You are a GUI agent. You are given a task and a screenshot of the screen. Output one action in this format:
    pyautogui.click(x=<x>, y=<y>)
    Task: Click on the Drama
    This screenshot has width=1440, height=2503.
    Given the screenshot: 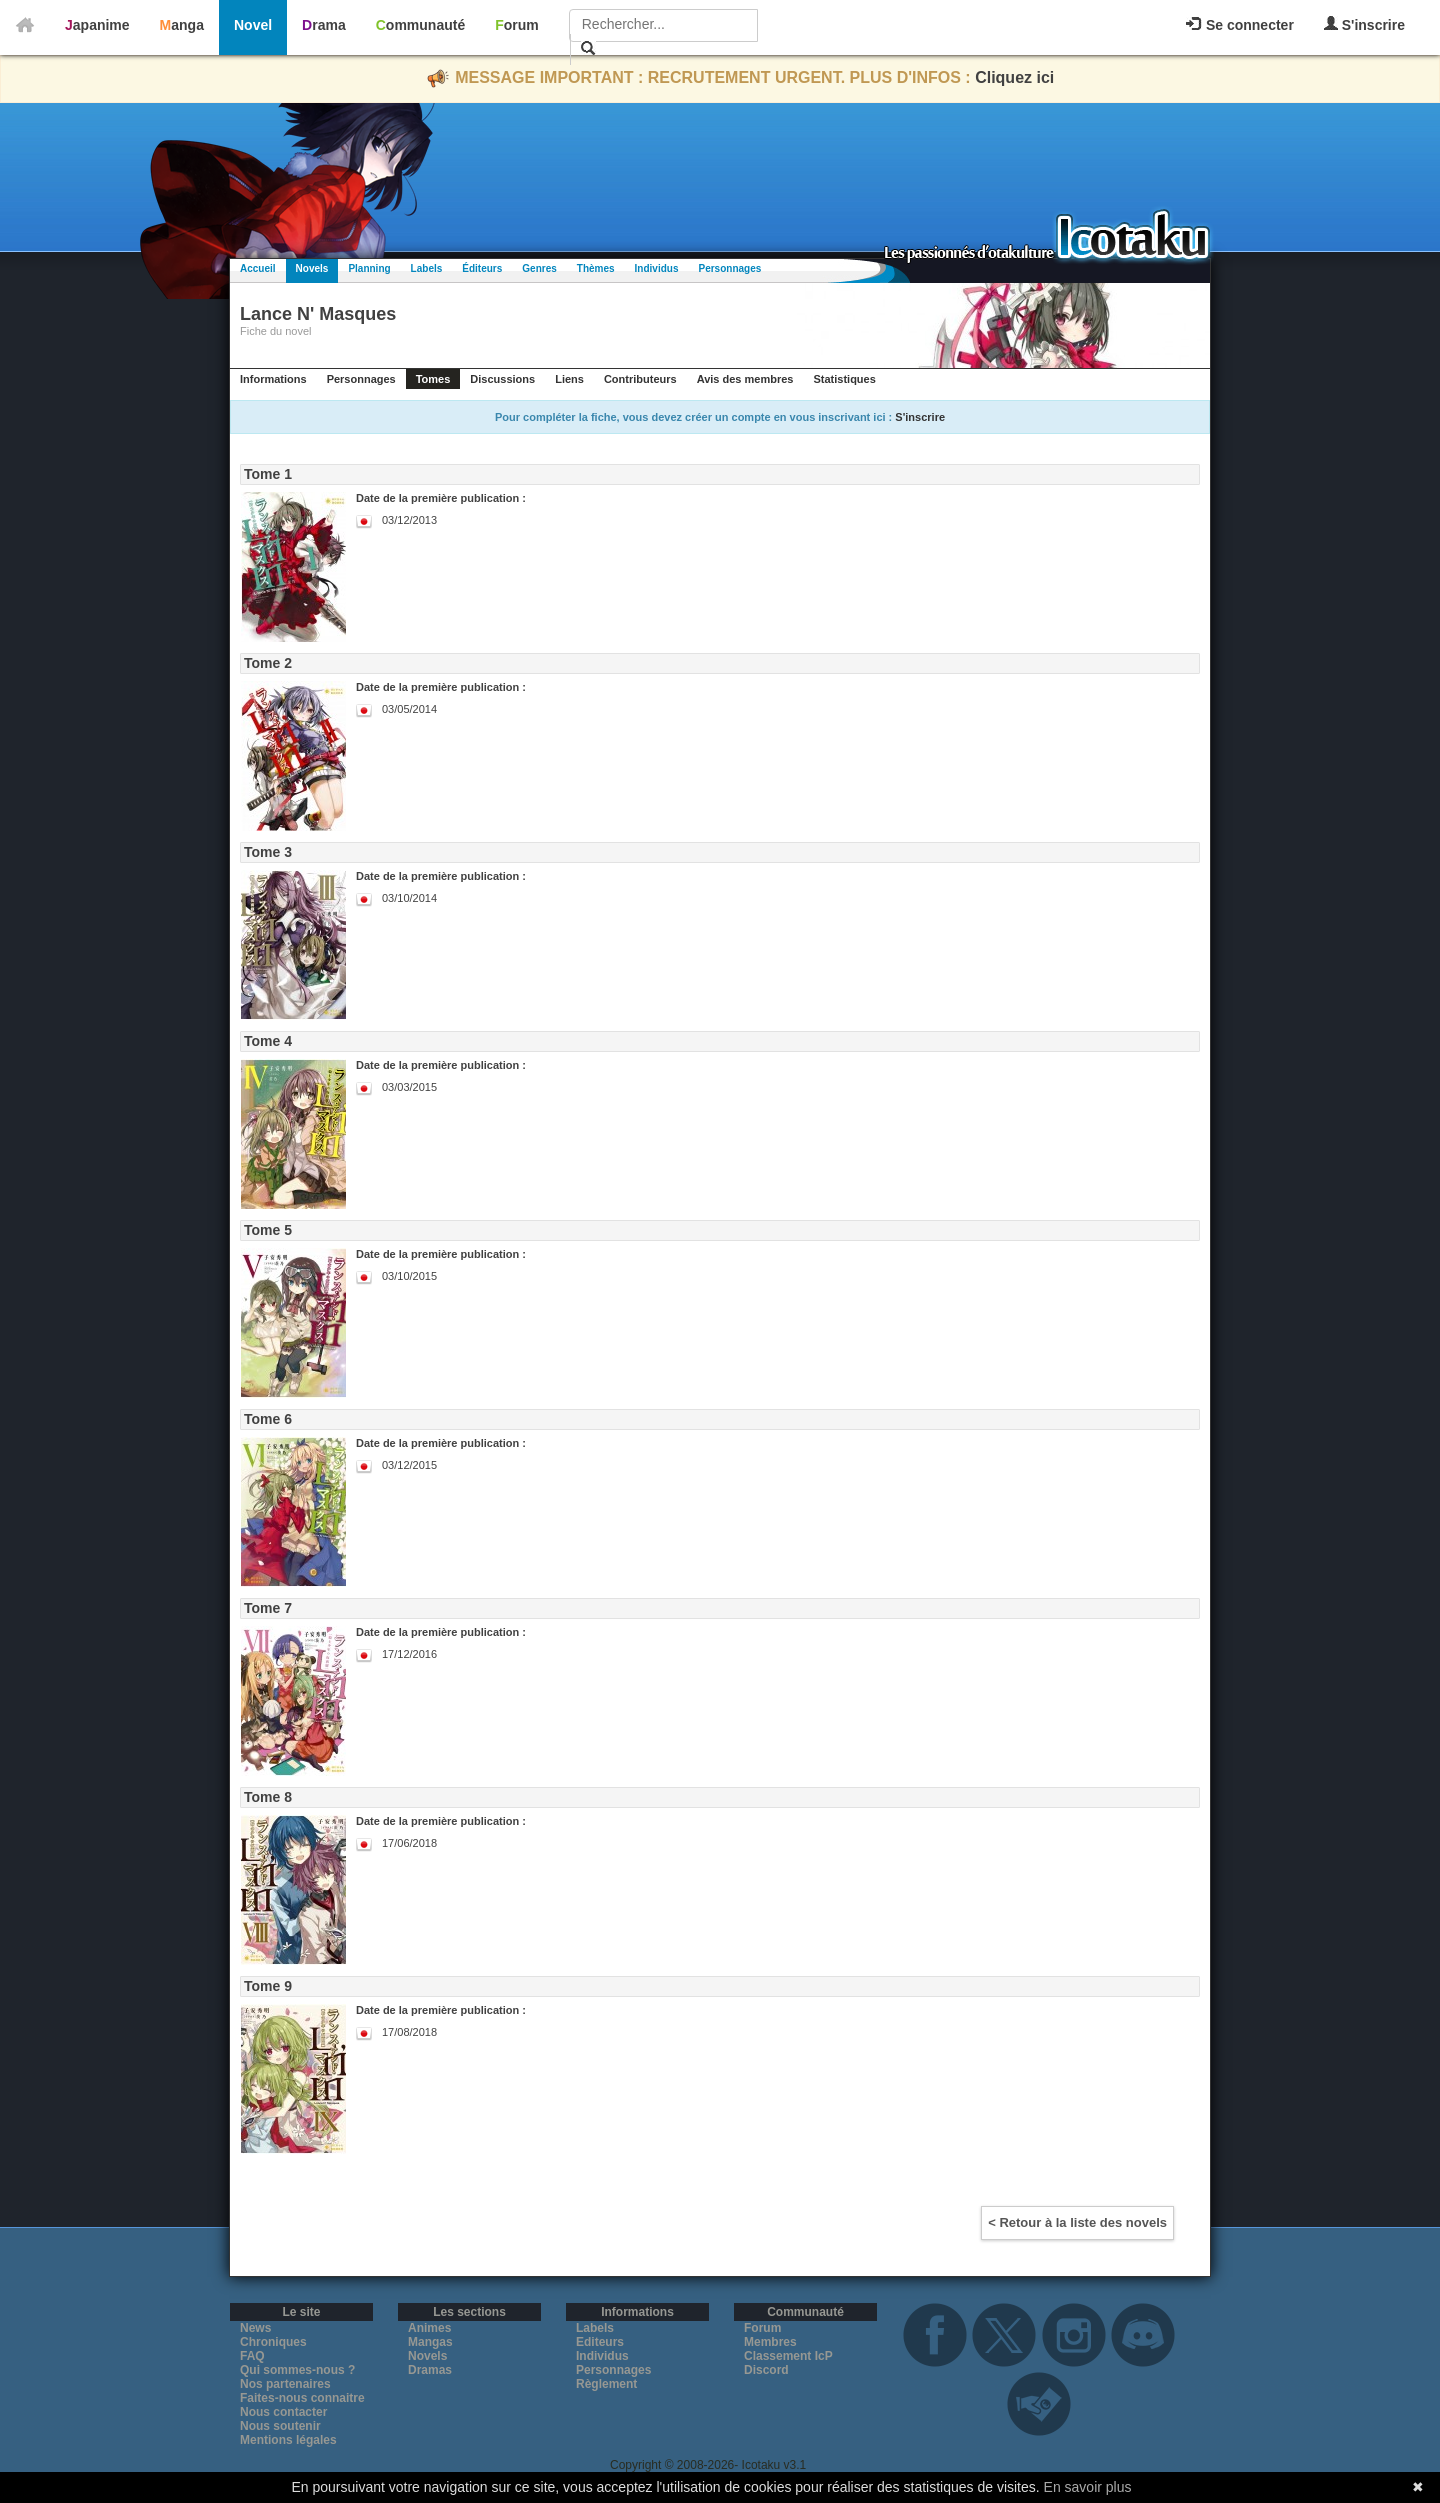 What is the action you would take?
    pyautogui.click(x=324, y=25)
    